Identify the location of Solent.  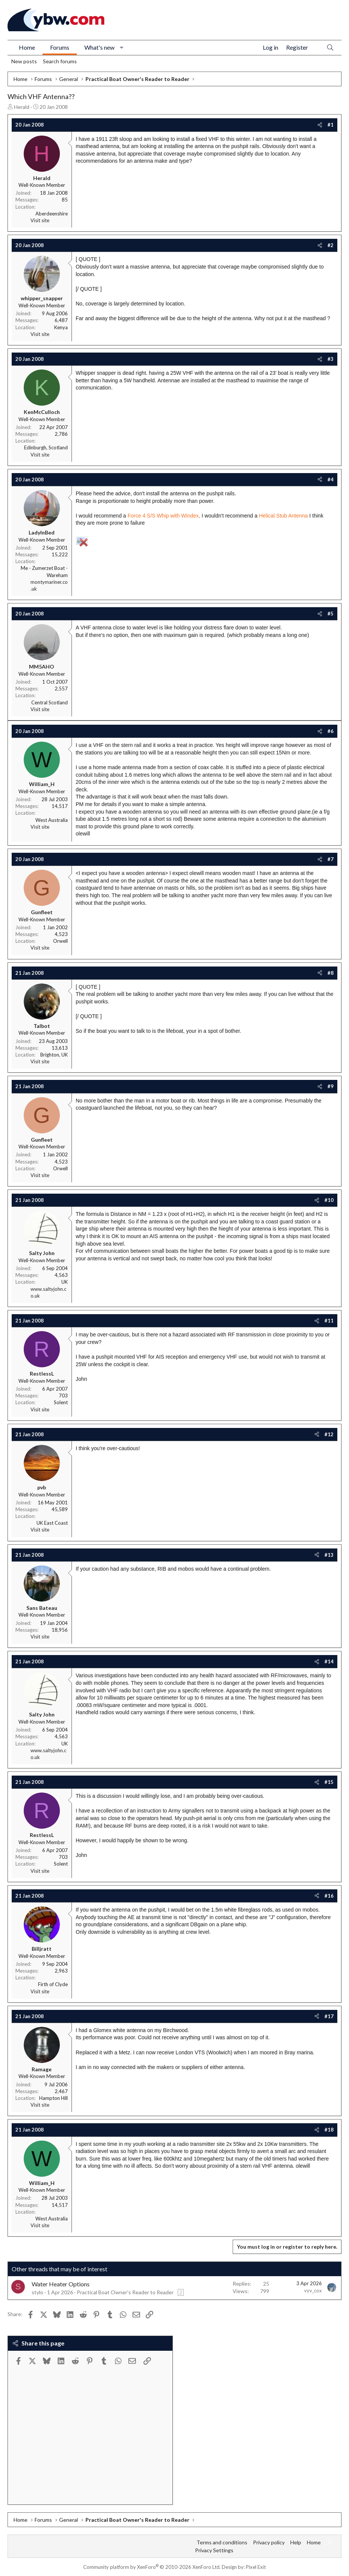
(61, 1402).